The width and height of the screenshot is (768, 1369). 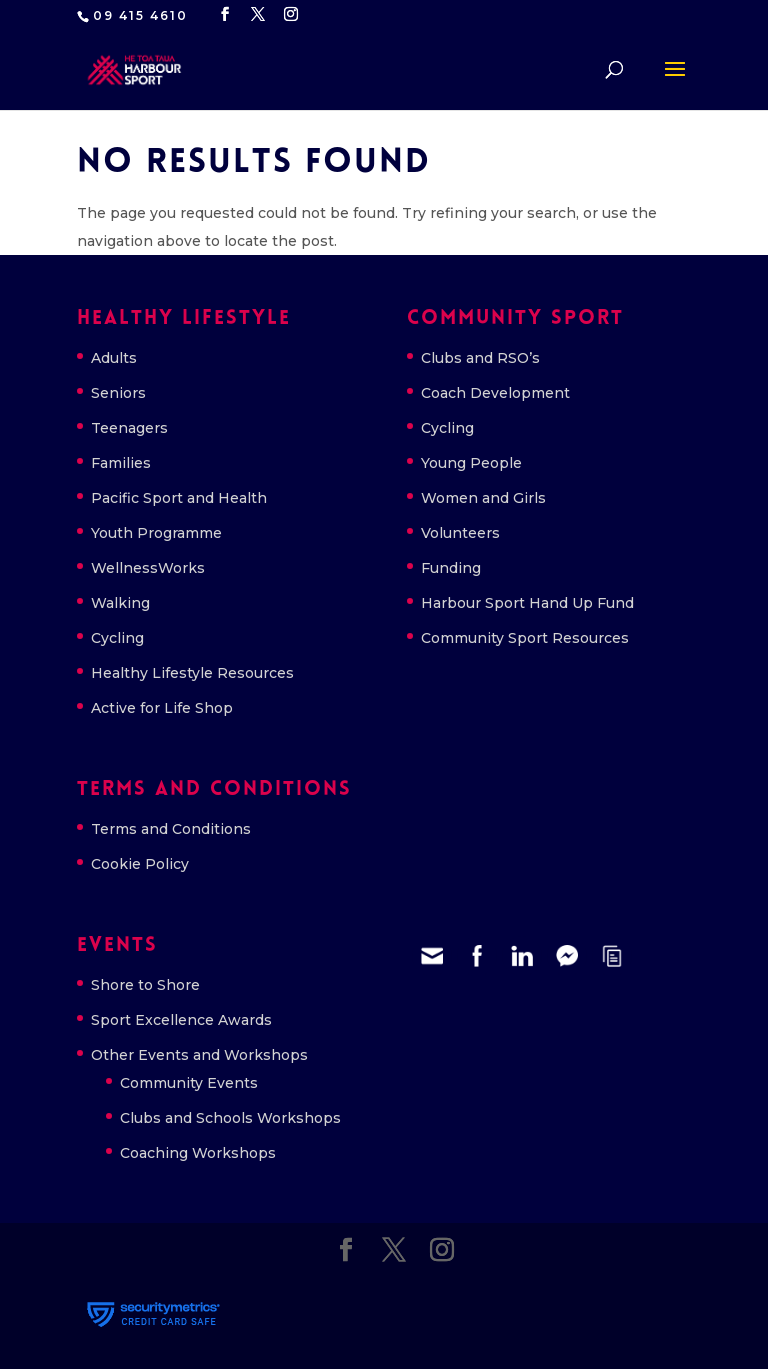 I want to click on Funding, so click(x=451, y=568).